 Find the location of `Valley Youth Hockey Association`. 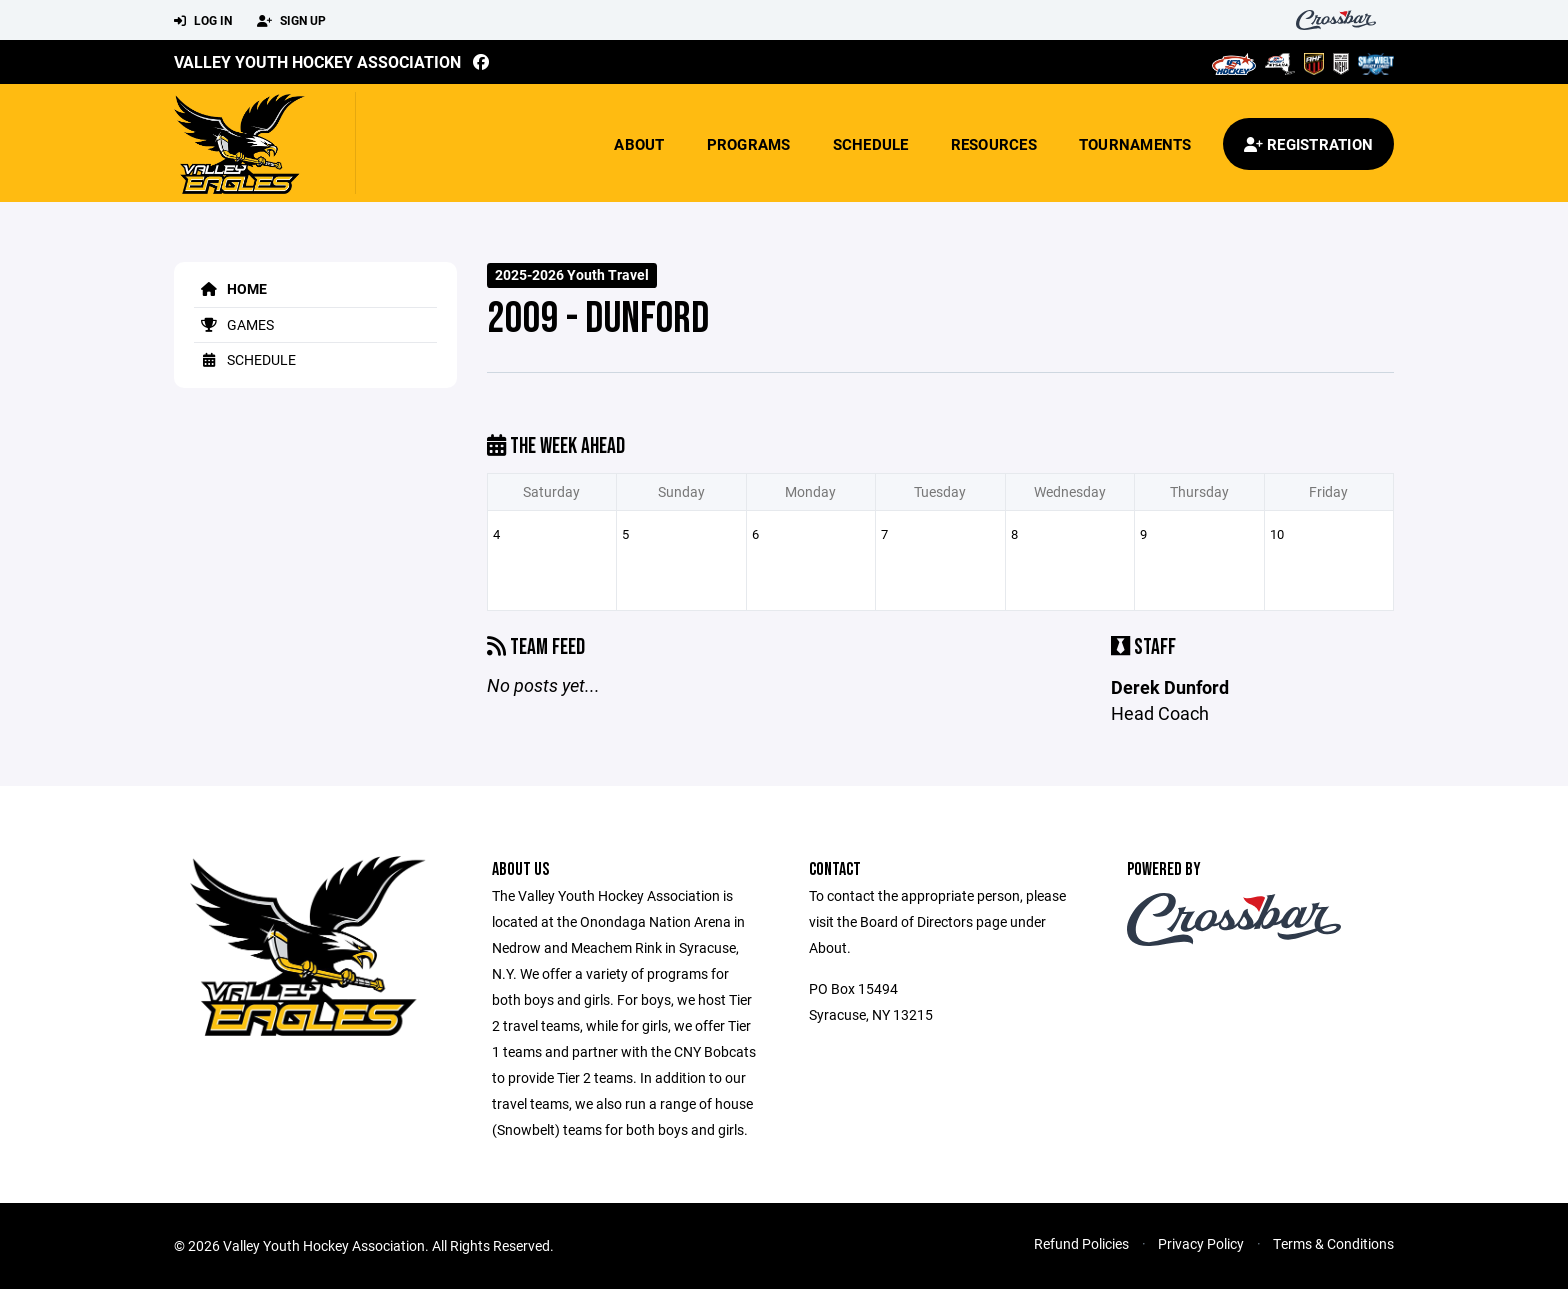

Valley Youth Hockey Association is located at coordinates (317, 61).